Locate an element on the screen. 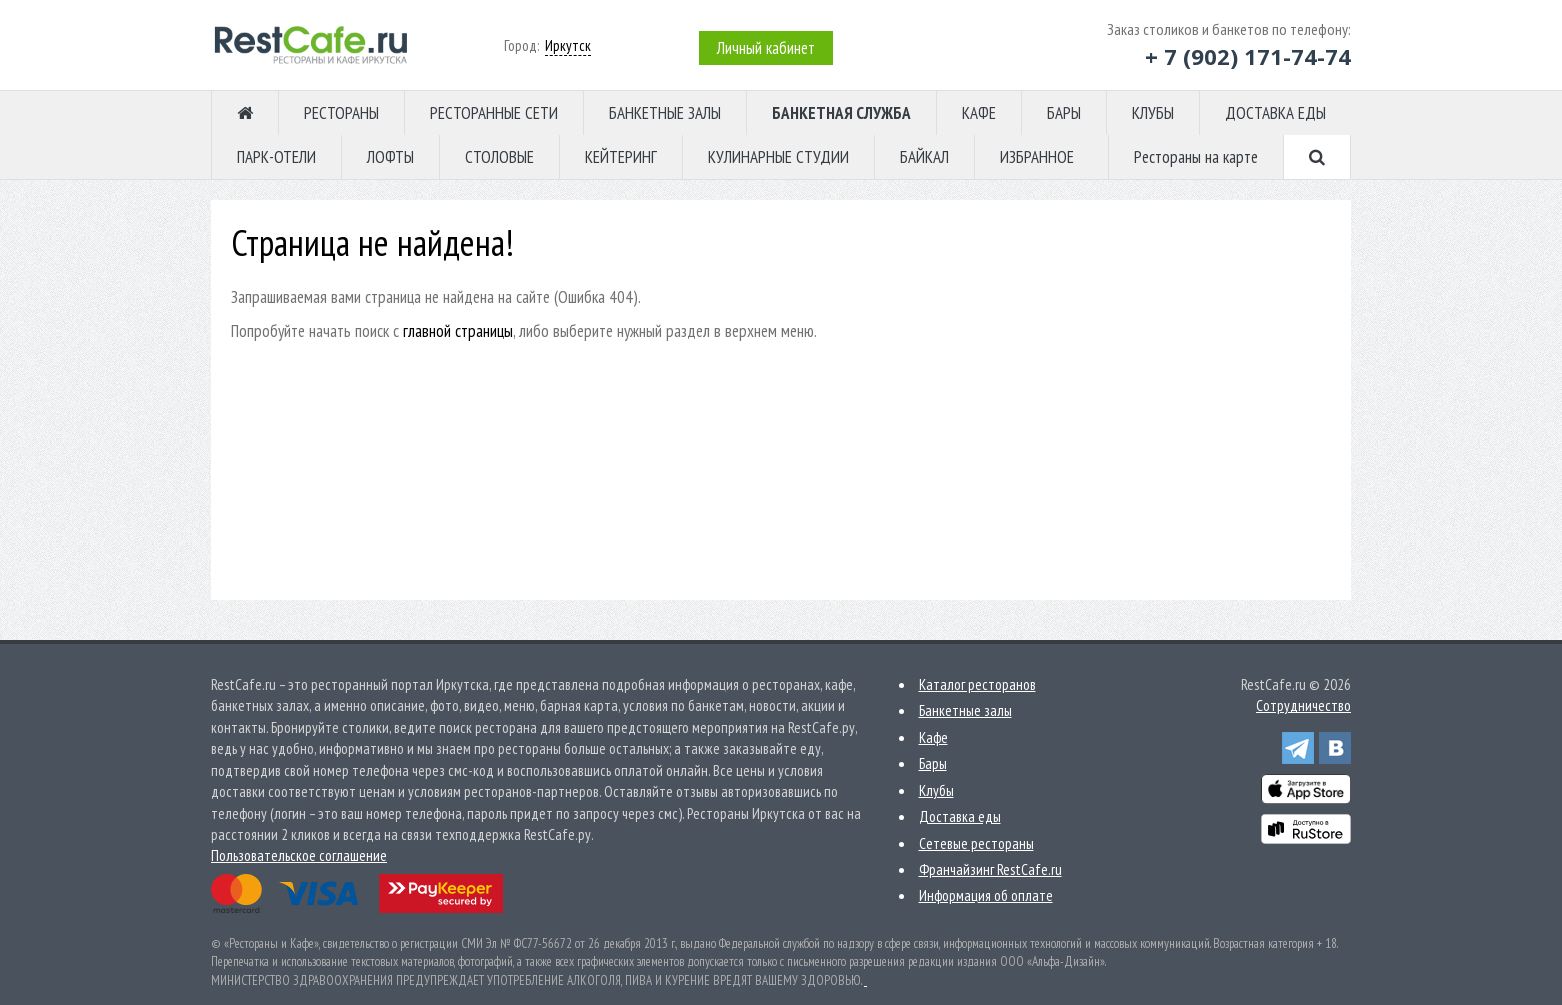 The image size is (1562, 1005). КУЛИНАРНЫЕ СТУДИИ is located at coordinates (778, 157).